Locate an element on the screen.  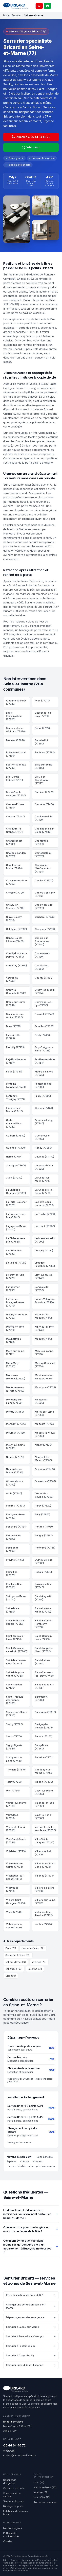
Sancy is located at coordinates (14, 1724).